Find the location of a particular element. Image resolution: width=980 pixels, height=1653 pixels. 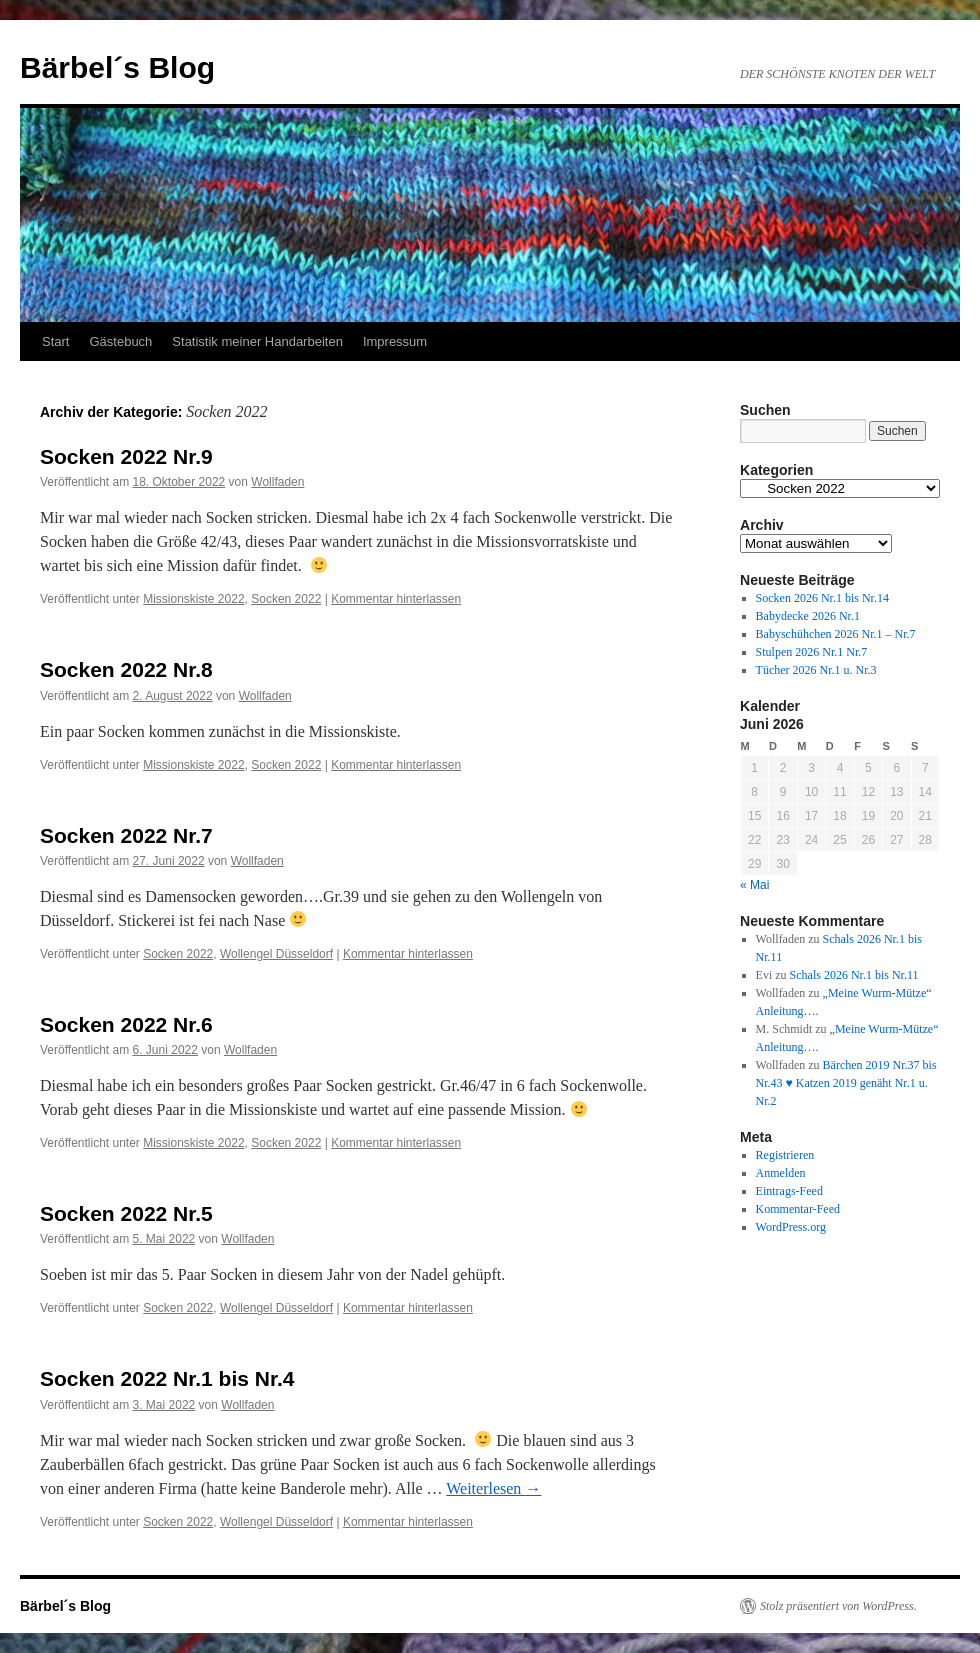

Bärchen 2019 Nr.37 bis Nr.43 ♥ Katzen 2019 genäht Nr.1 u. Nr.2 is located at coordinates (846, 1083).